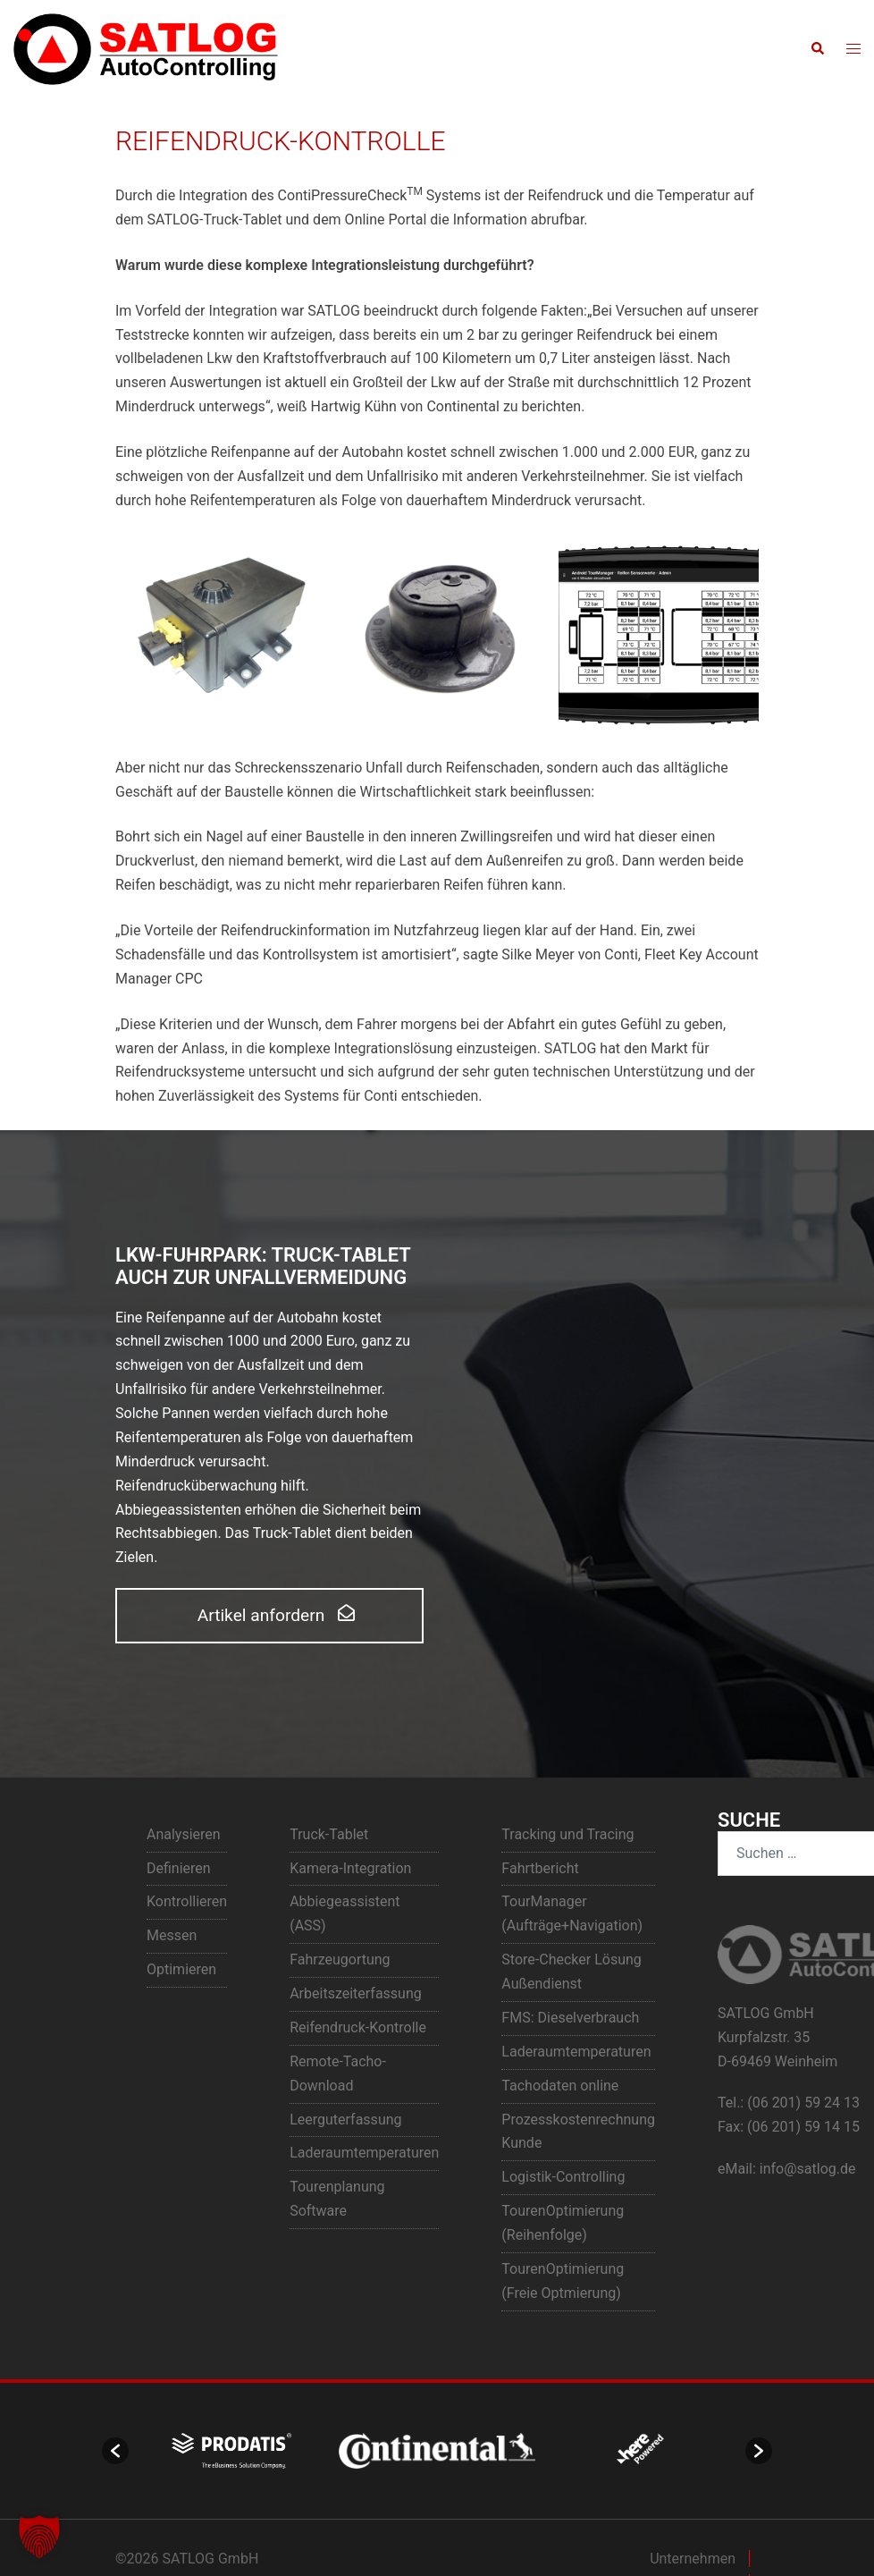 This screenshot has width=874, height=2576. What do you see at coordinates (539, 1868) in the screenshot?
I see `Fahrtbericht` at bounding box center [539, 1868].